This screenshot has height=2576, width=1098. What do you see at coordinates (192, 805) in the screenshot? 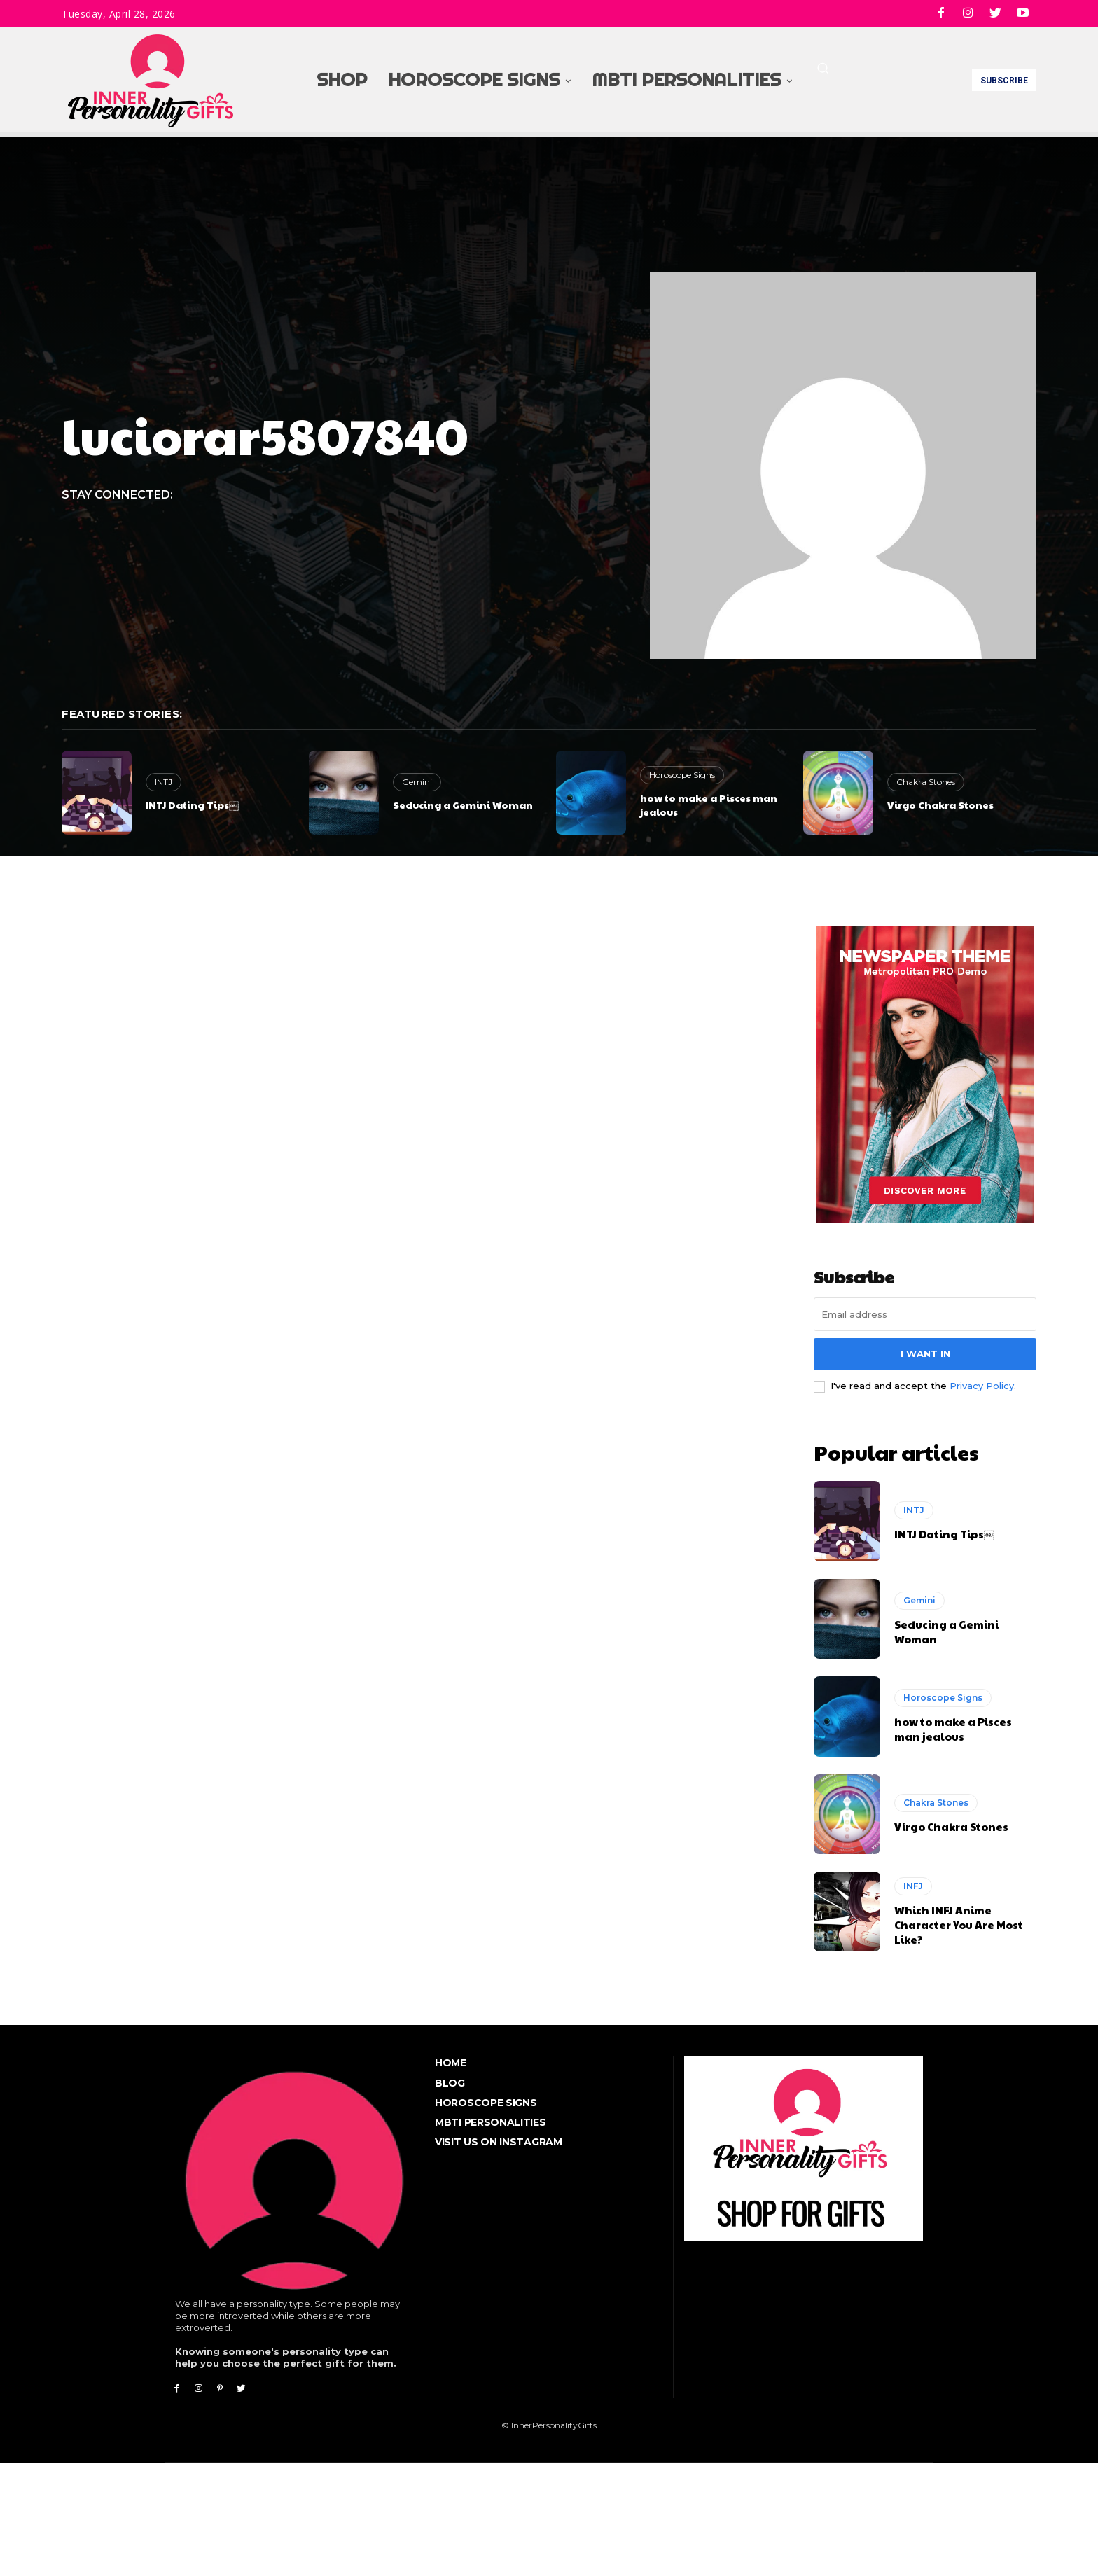
I see `INTJ Dating Tips￼` at bounding box center [192, 805].